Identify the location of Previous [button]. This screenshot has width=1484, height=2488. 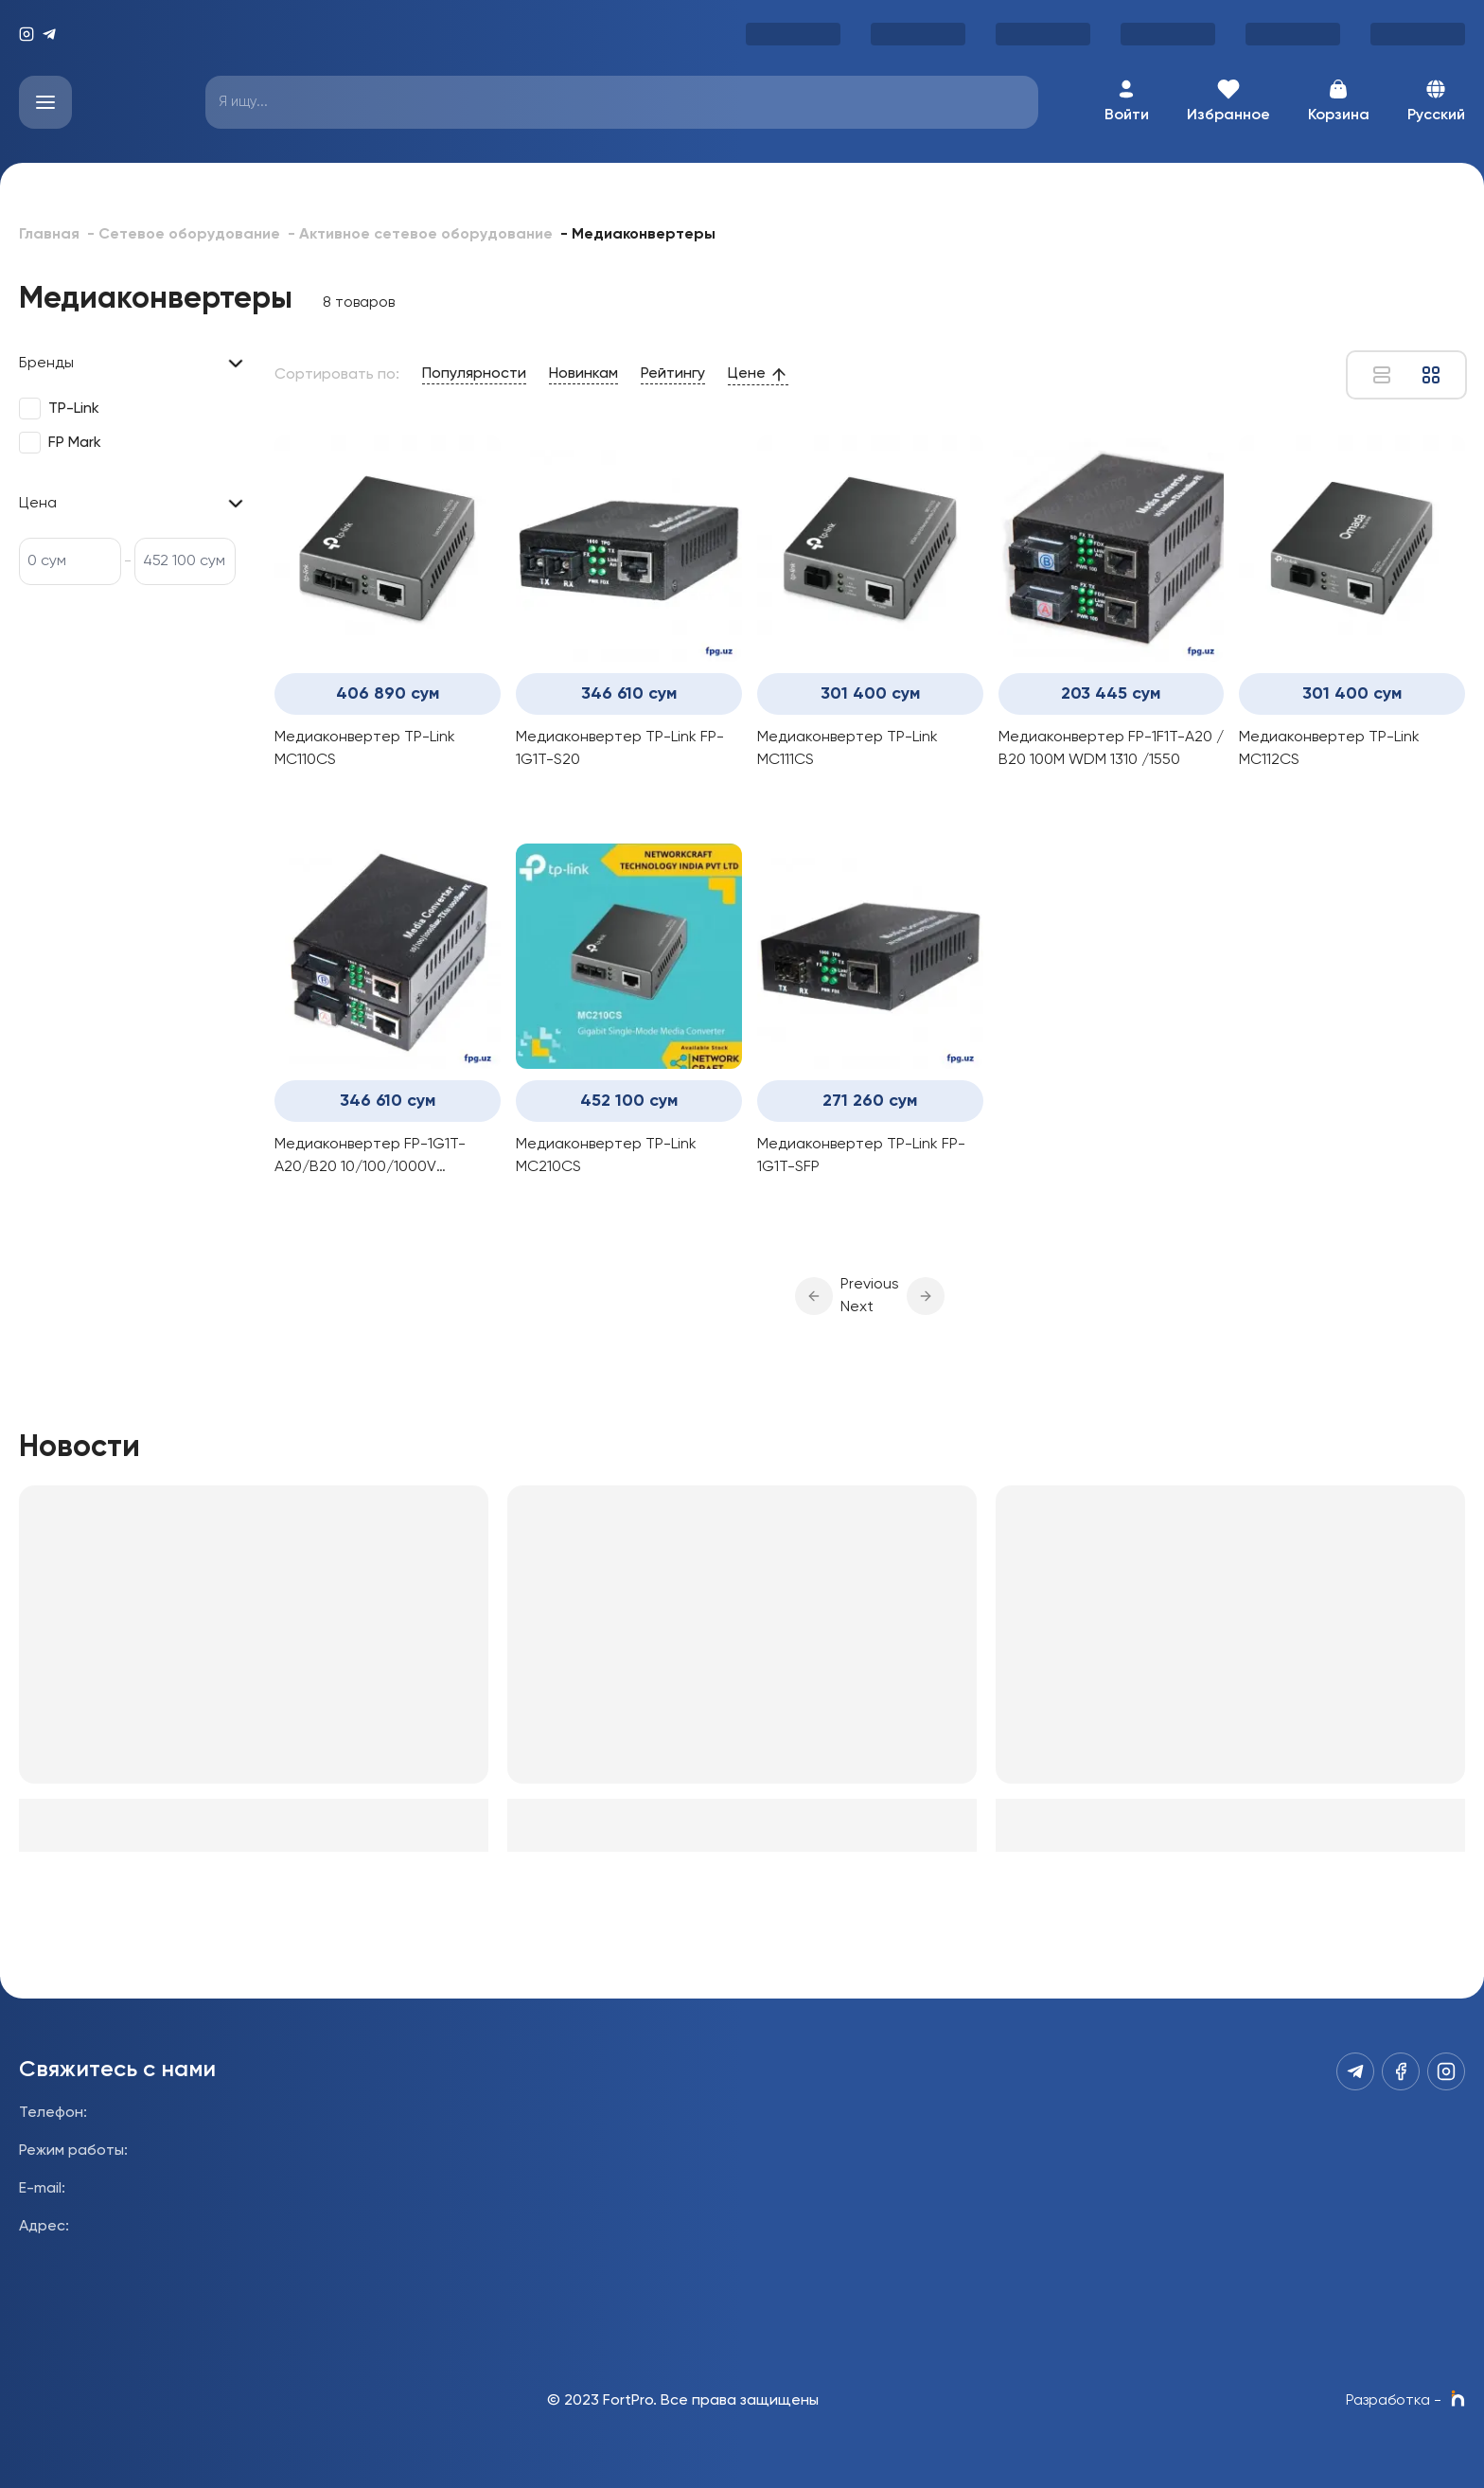
(869, 1284).